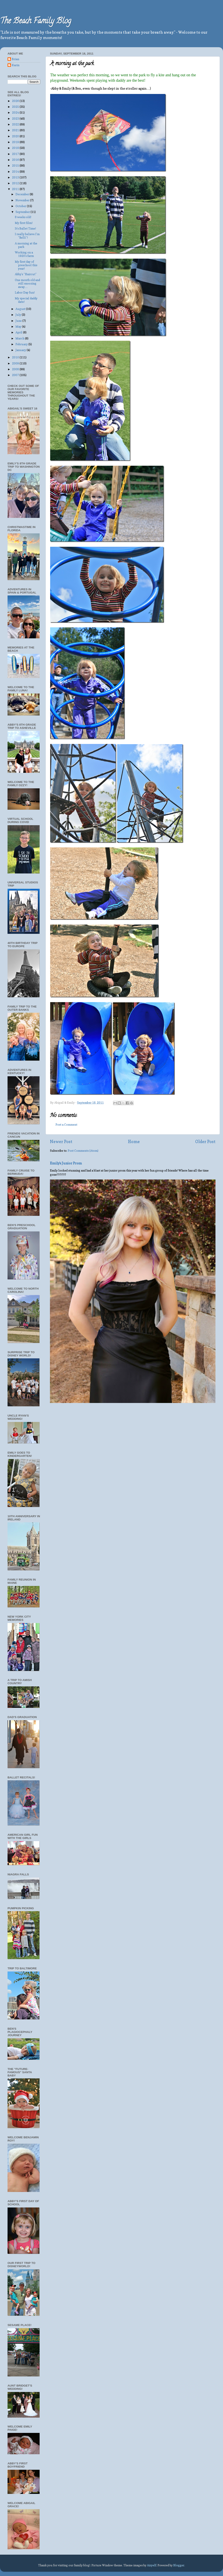  I want to click on 2021, so click(16, 130).